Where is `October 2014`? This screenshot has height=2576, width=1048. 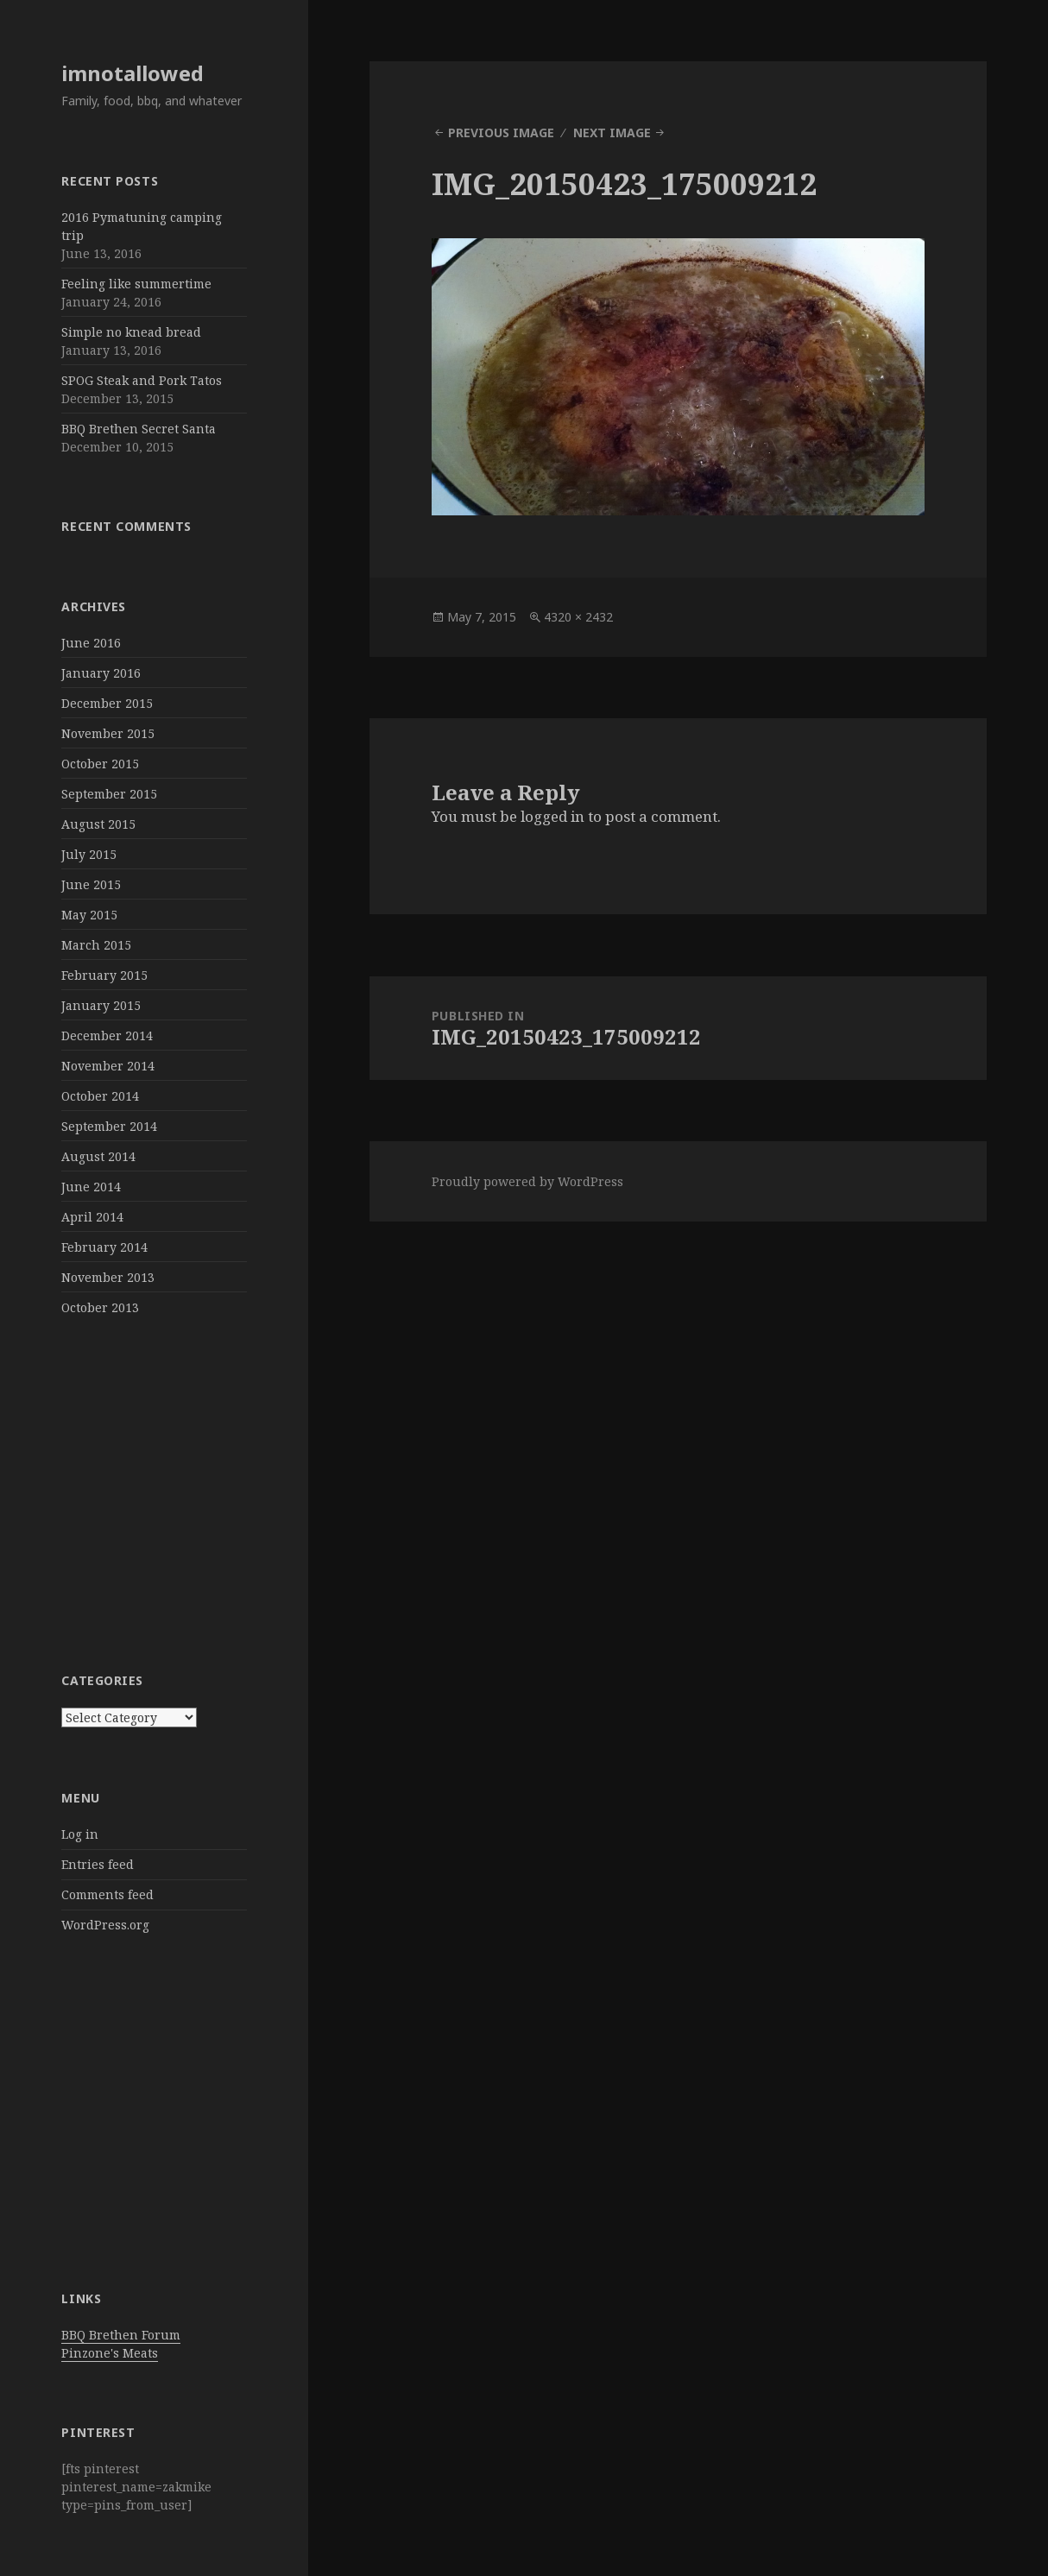 October 2014 is located at coordinates (100, 1096).